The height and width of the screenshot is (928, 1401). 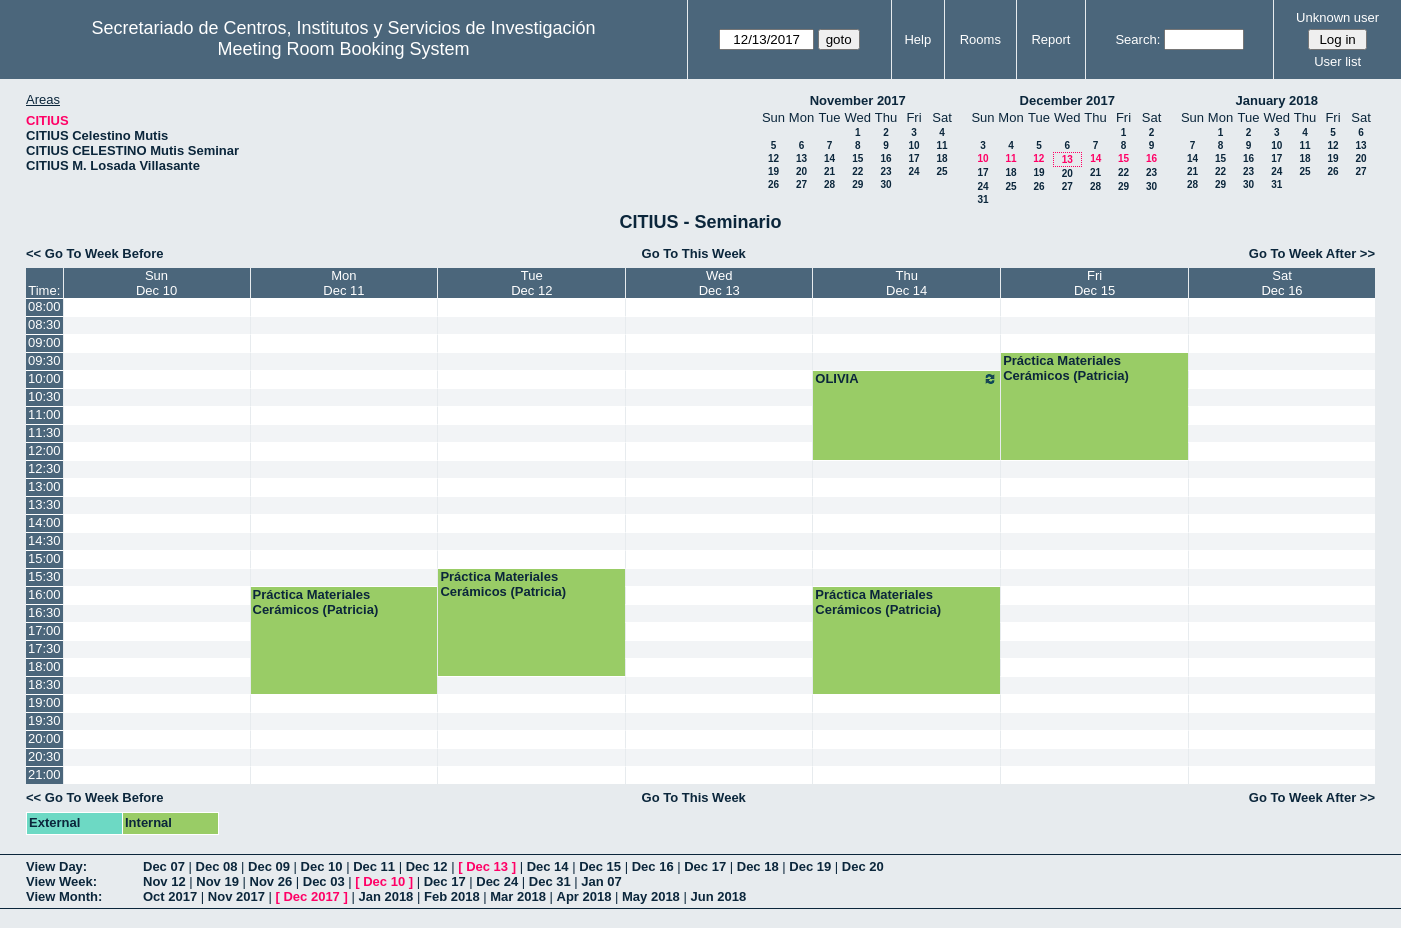 I want to click on 28, so click(x=829, y=184).